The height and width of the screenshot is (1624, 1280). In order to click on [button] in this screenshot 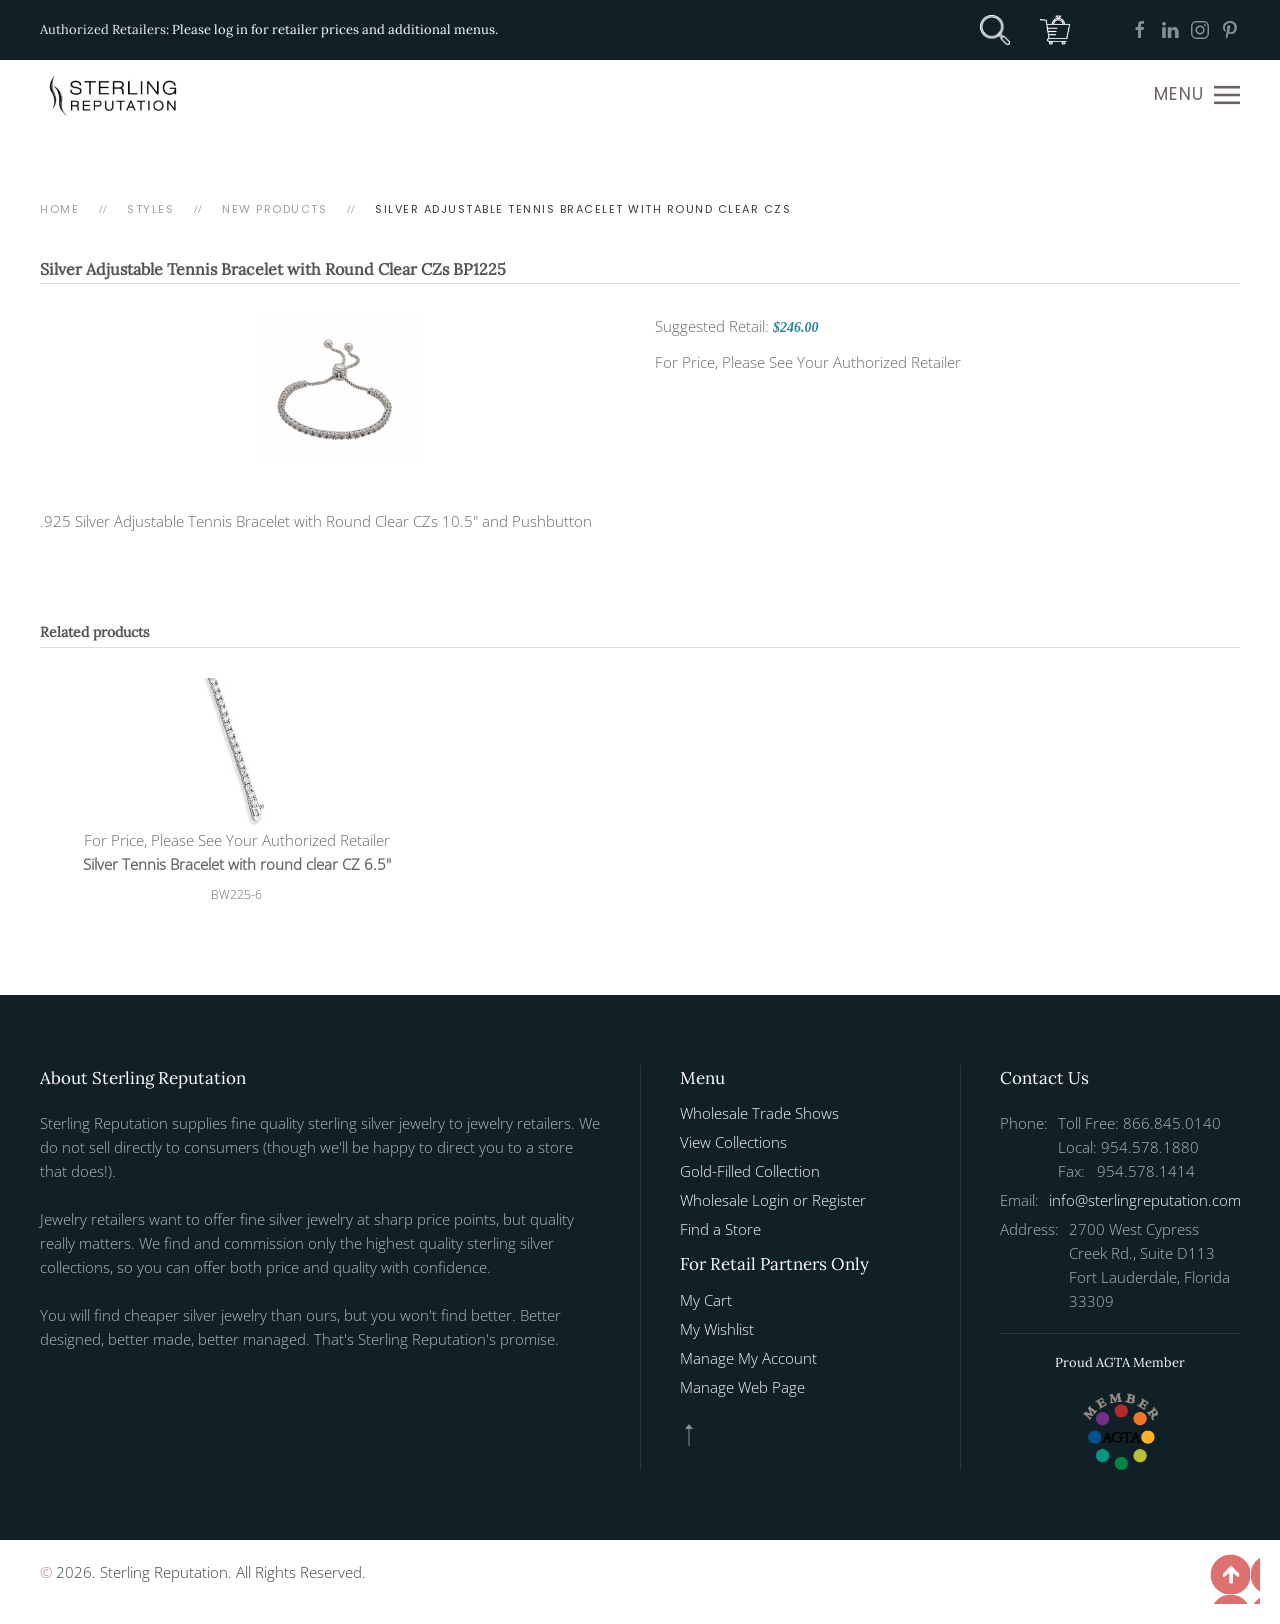, I will do `click(1197, 95)`.